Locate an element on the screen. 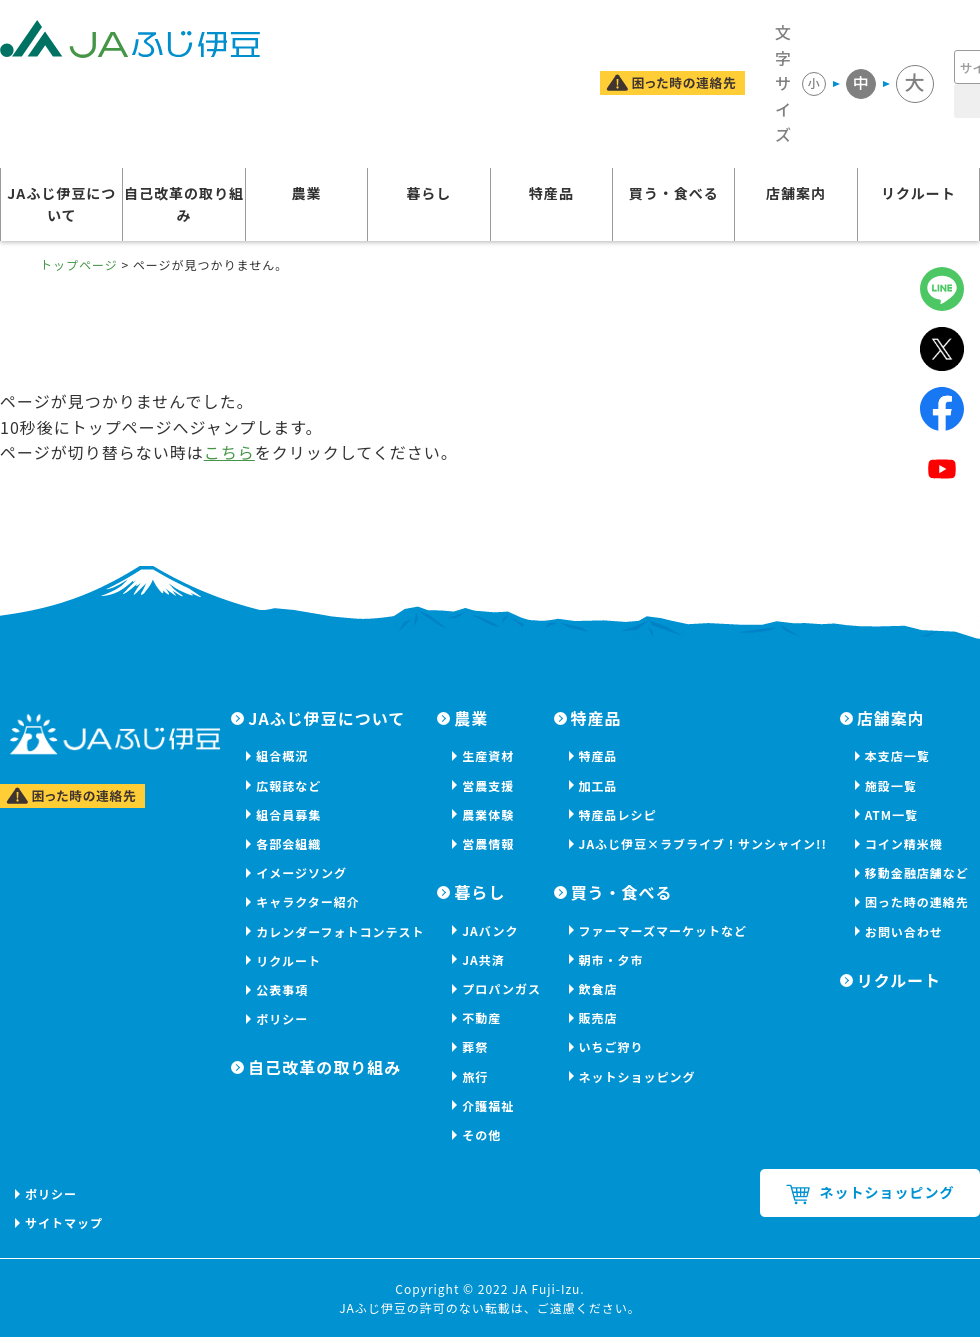 This screenshot has width=980, height=1337. JAバンク is located at coordinates (490, 930).